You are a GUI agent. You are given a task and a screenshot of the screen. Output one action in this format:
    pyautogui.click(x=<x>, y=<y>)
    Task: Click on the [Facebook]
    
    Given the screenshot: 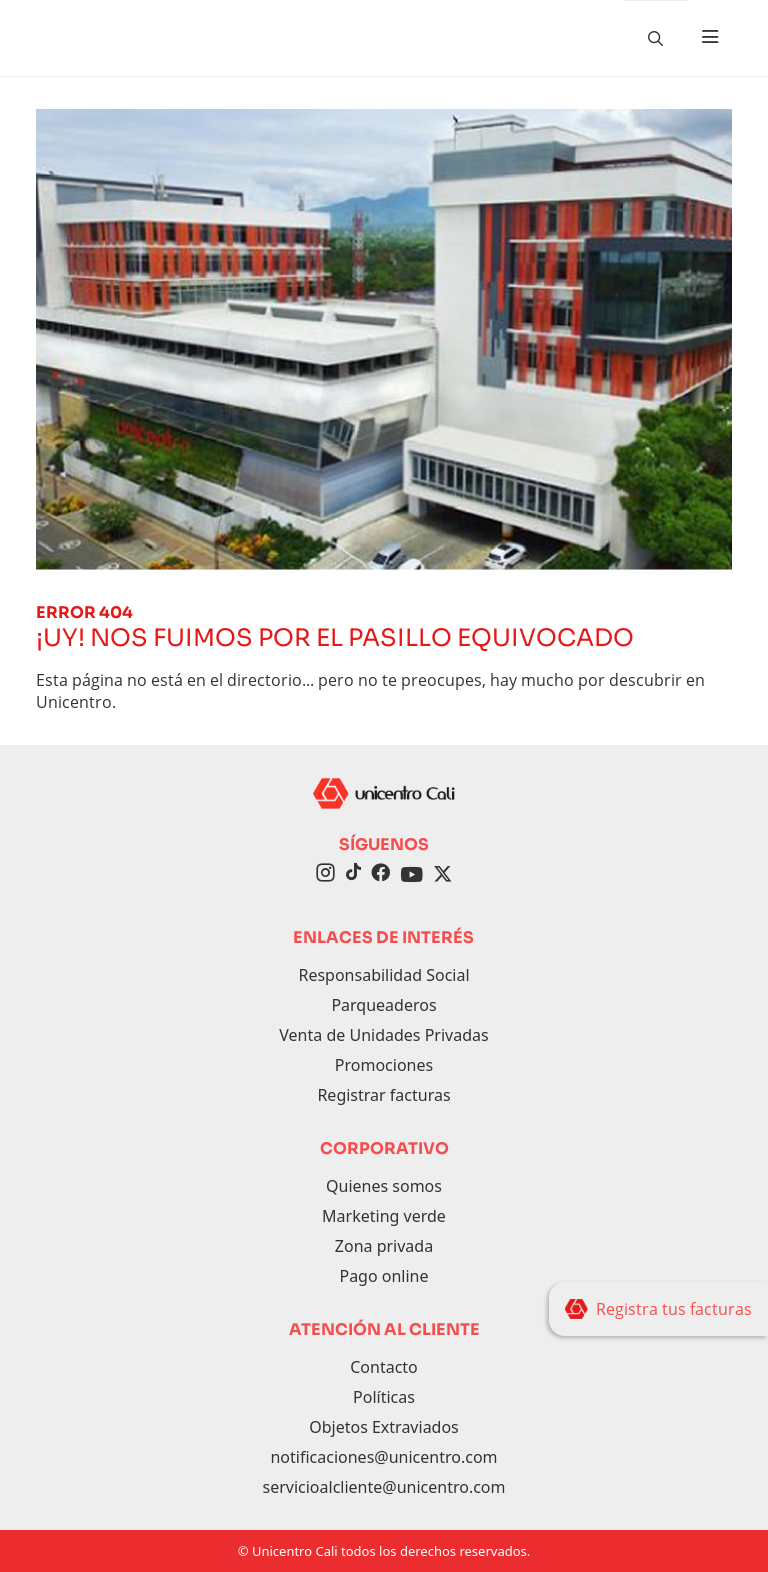 What is the action you would take?
    pyautogui.click(x=380, y=875)
    